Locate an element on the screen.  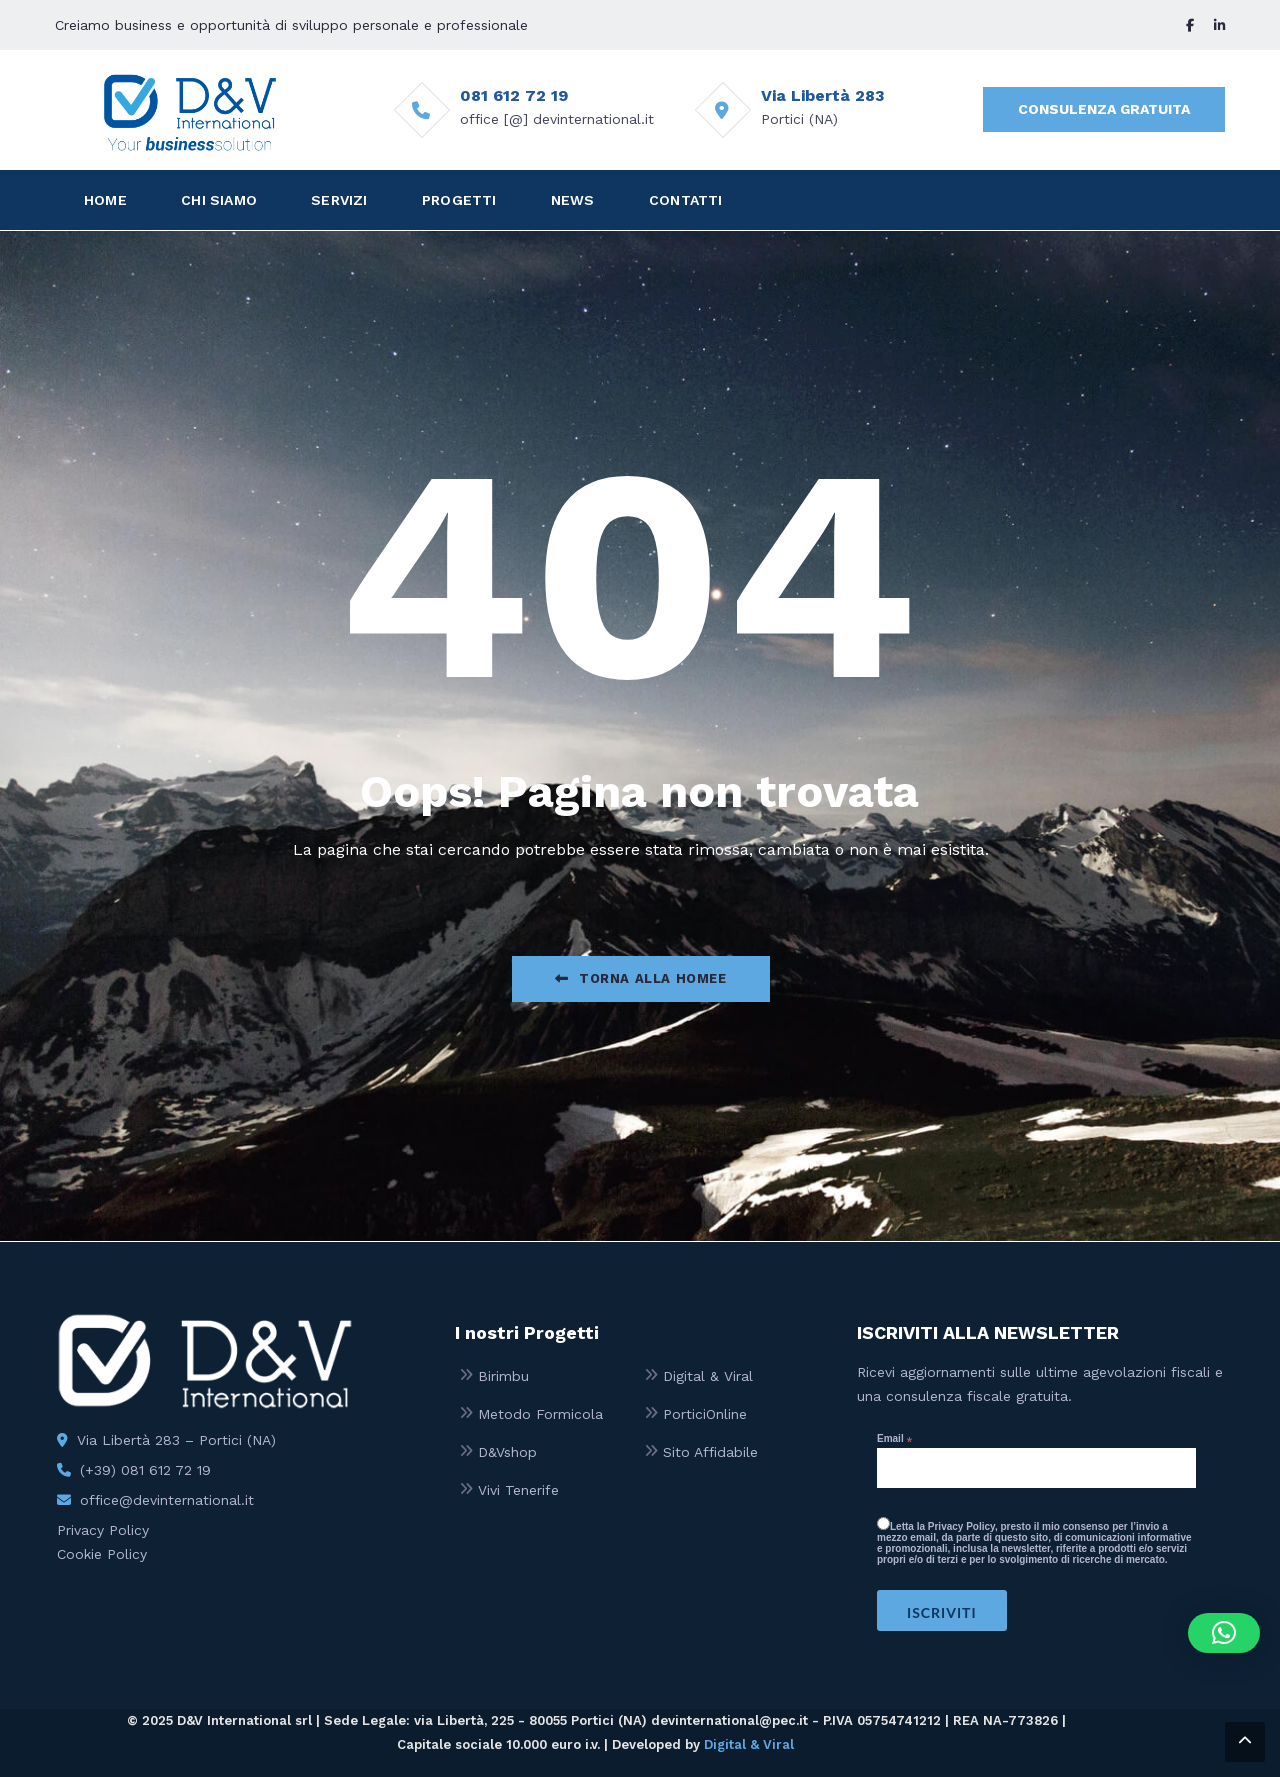
Email is located at coordinates (894, 1439).